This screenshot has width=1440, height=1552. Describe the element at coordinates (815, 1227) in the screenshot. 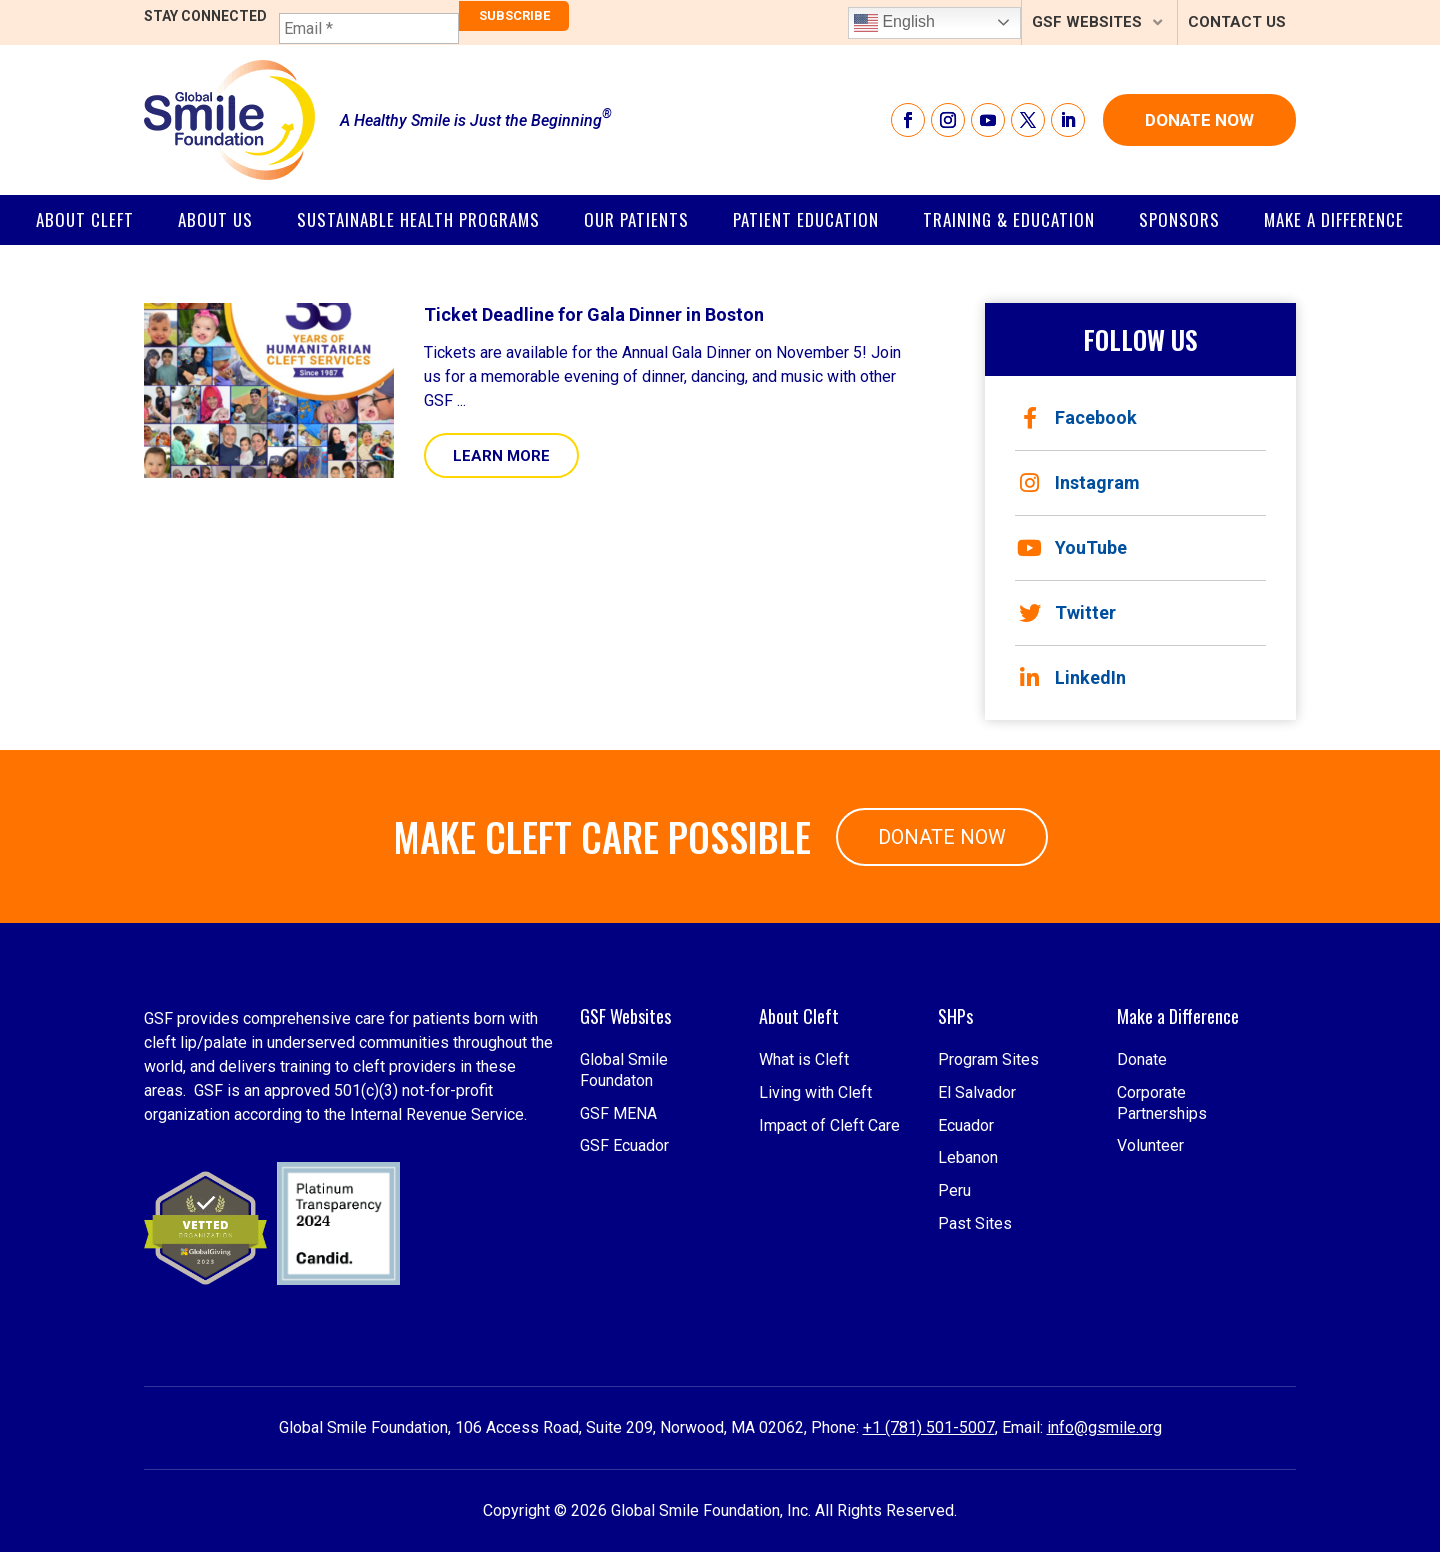

I see `Living with Cleft` at that location.